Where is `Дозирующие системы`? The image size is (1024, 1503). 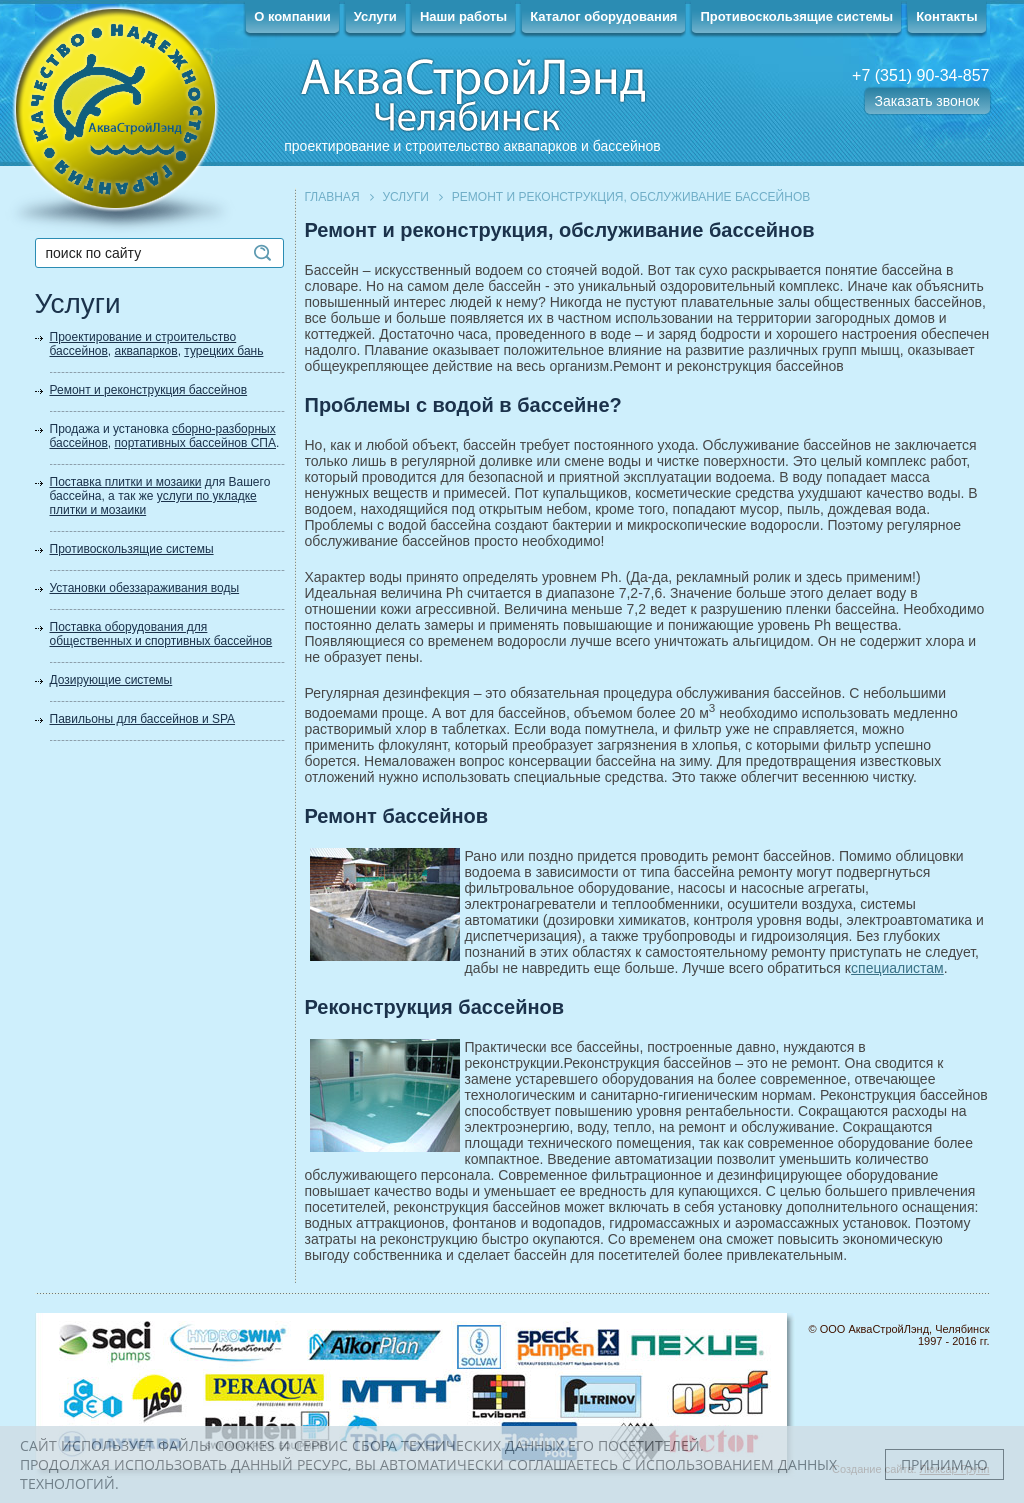 Дозирующие системы is located at coordinates (111, 680).